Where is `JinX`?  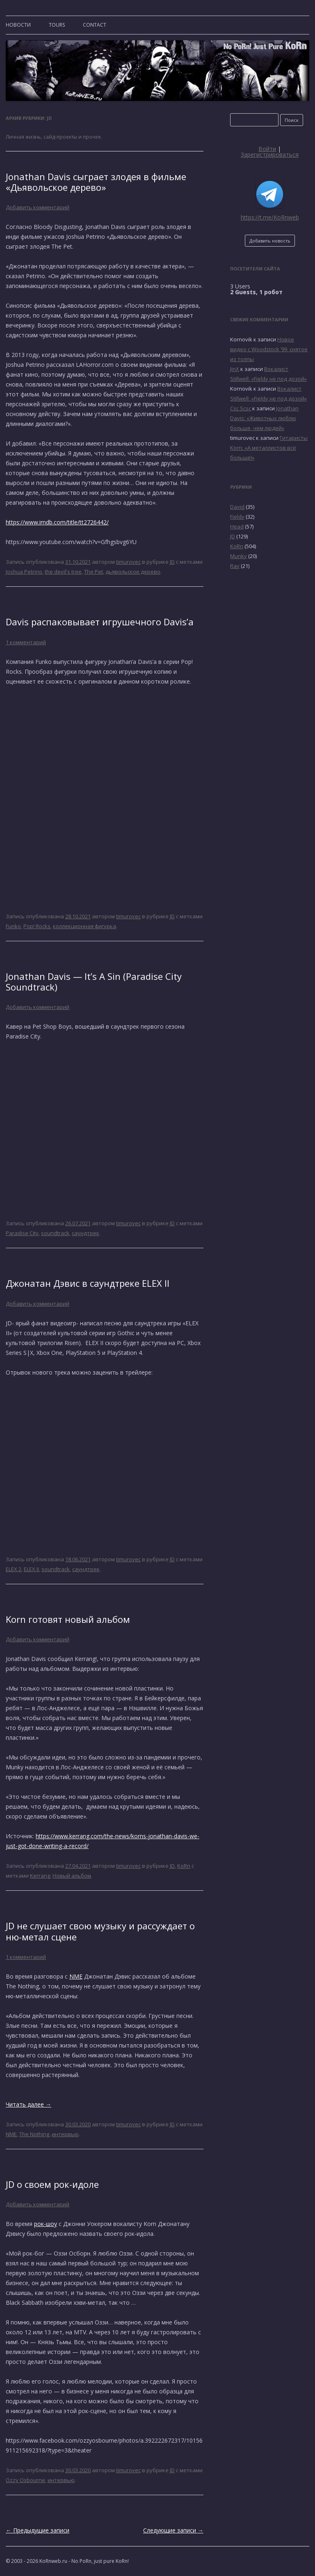 JinX is located at coordinates (234, 369).